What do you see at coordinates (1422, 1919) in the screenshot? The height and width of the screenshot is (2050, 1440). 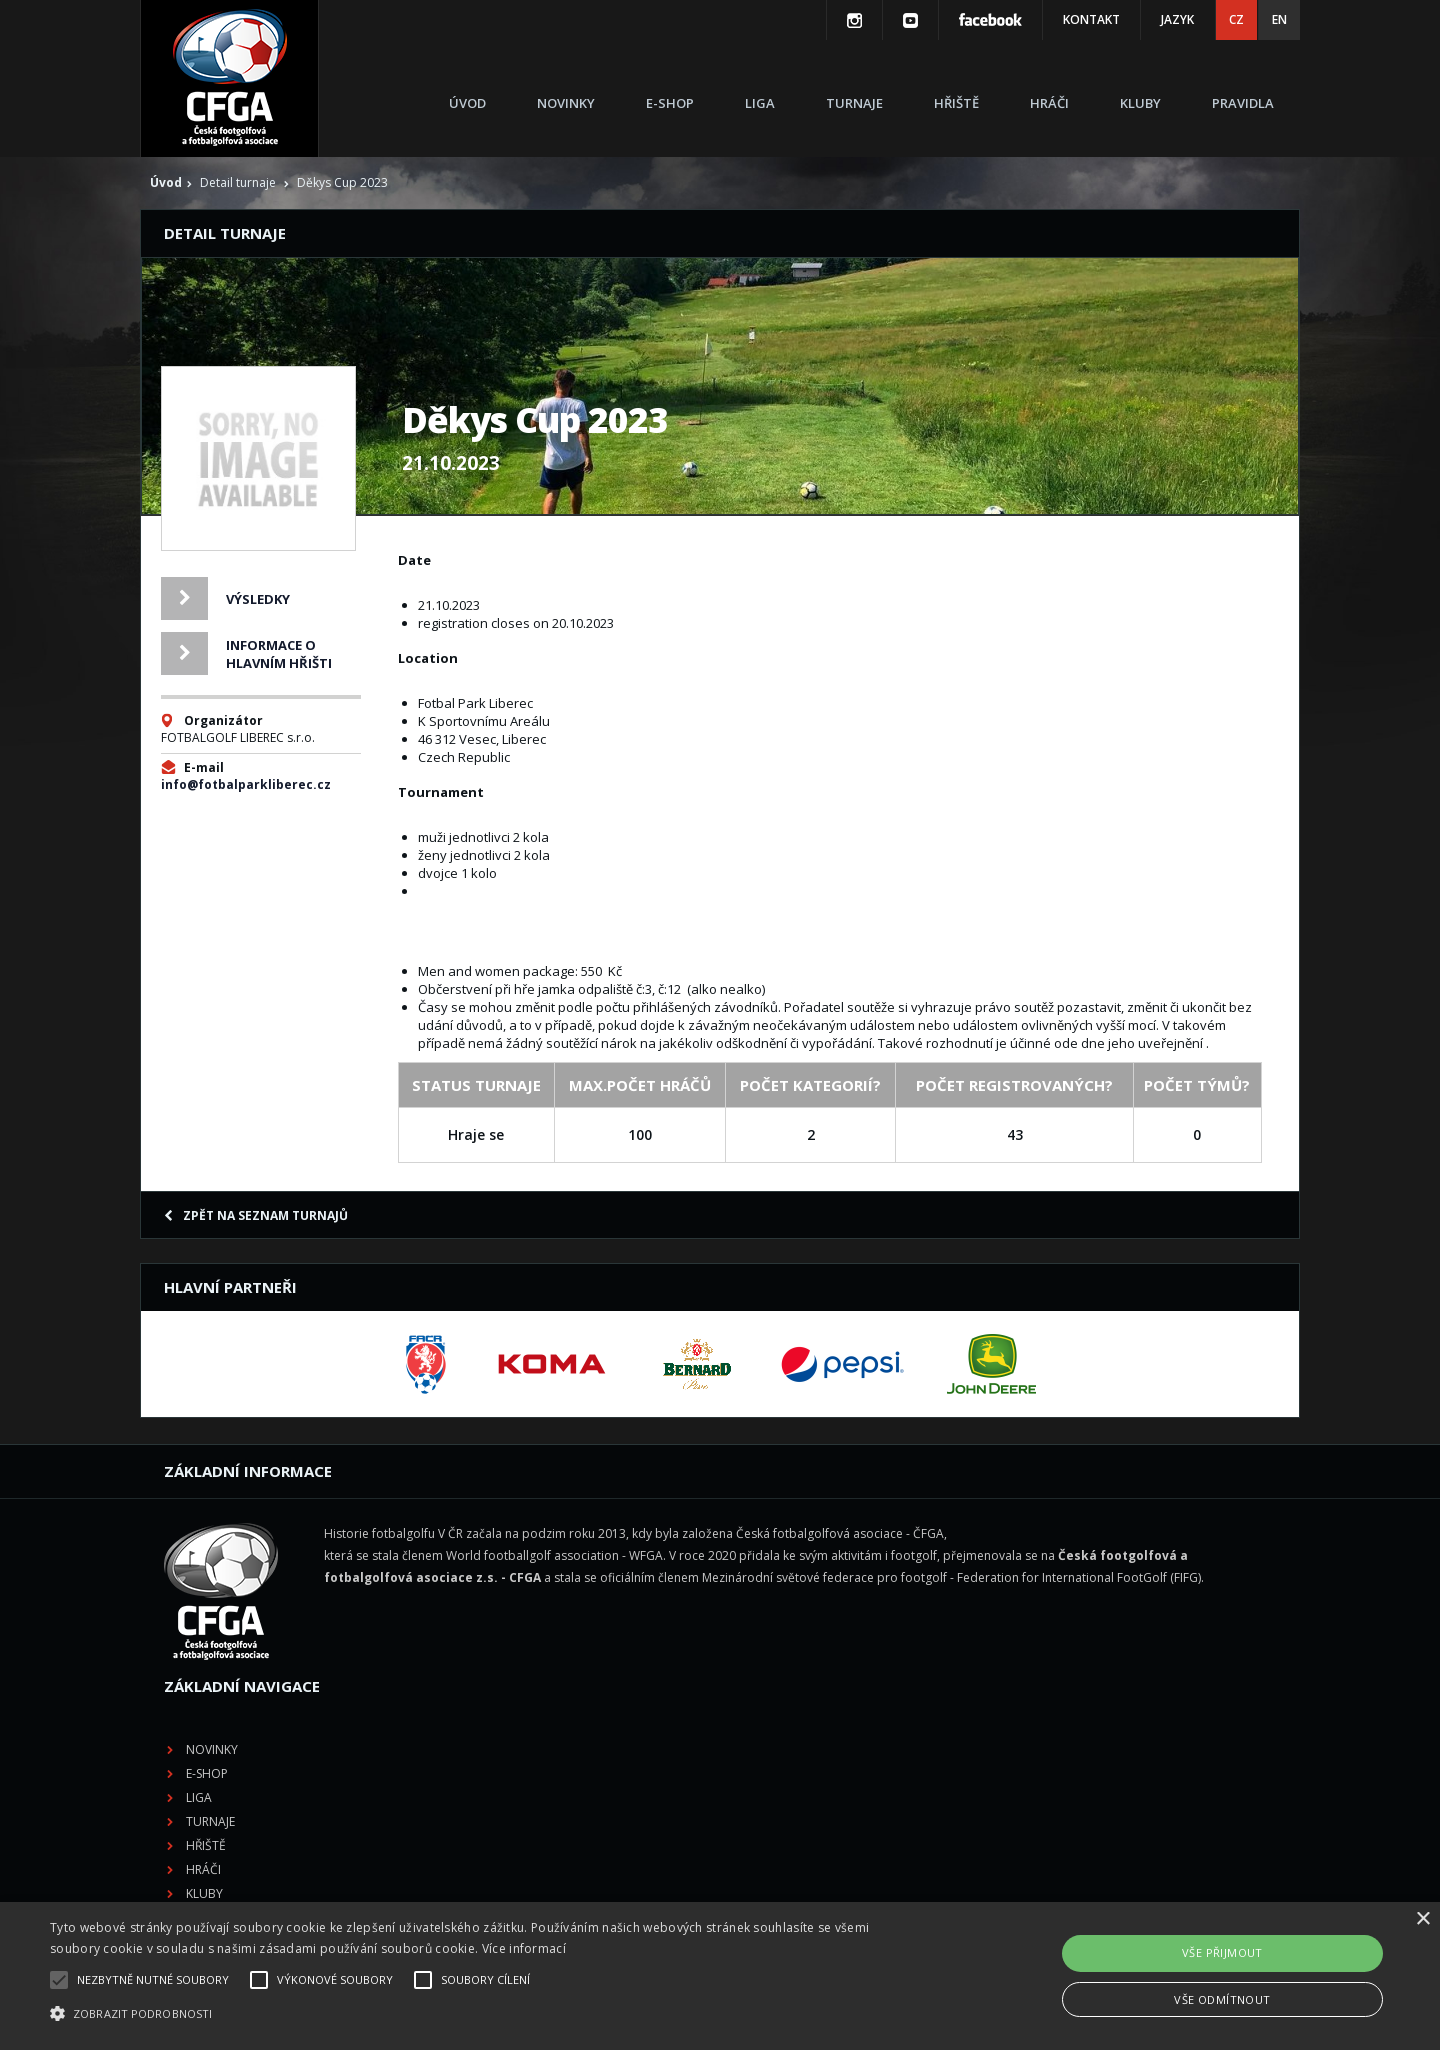 I see `× [button]` at bounding box center [1422, 1919].